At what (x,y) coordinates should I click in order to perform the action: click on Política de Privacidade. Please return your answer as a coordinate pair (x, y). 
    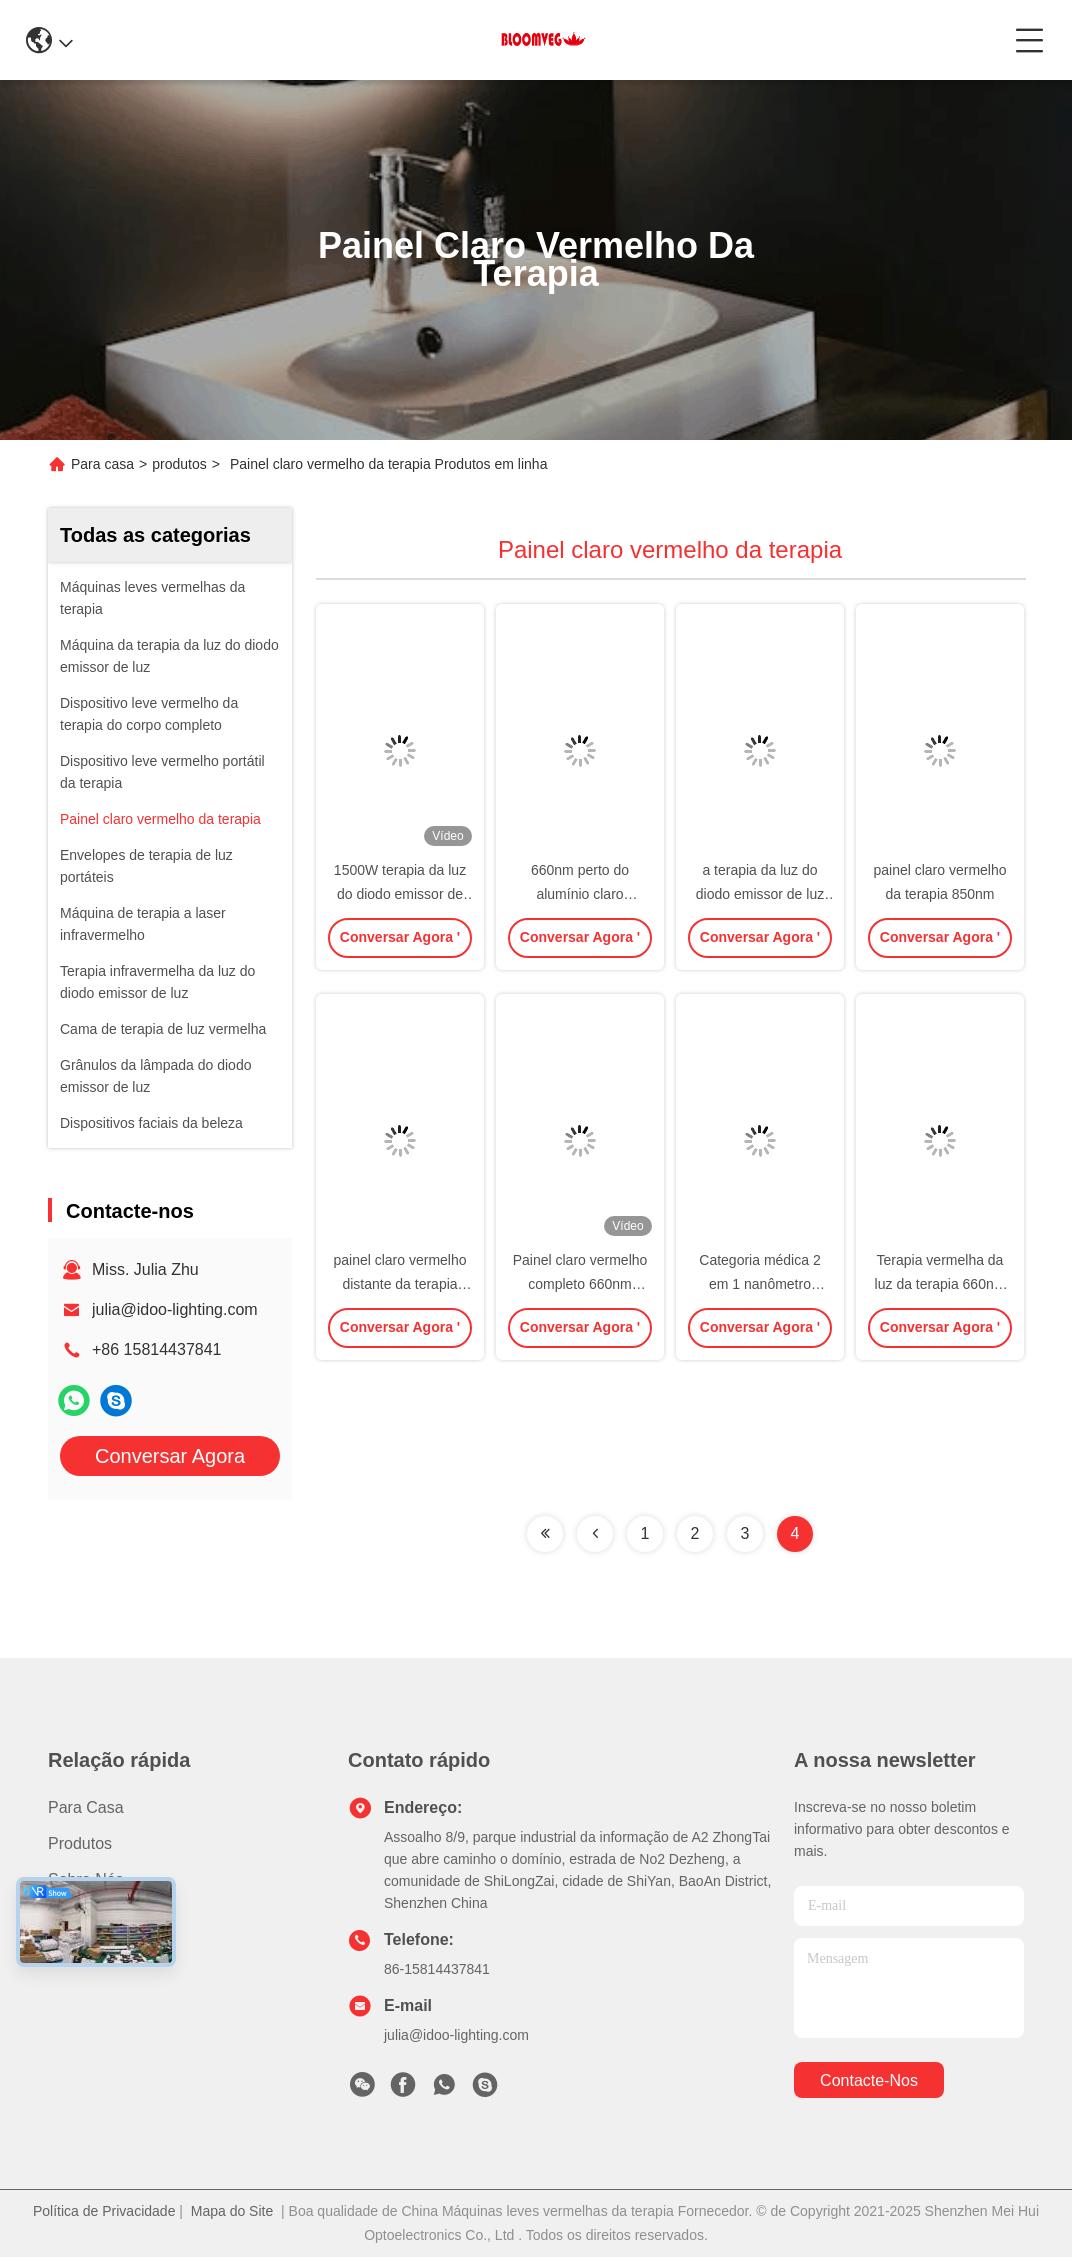
    Looking at the image, I should click on (104, 2211).